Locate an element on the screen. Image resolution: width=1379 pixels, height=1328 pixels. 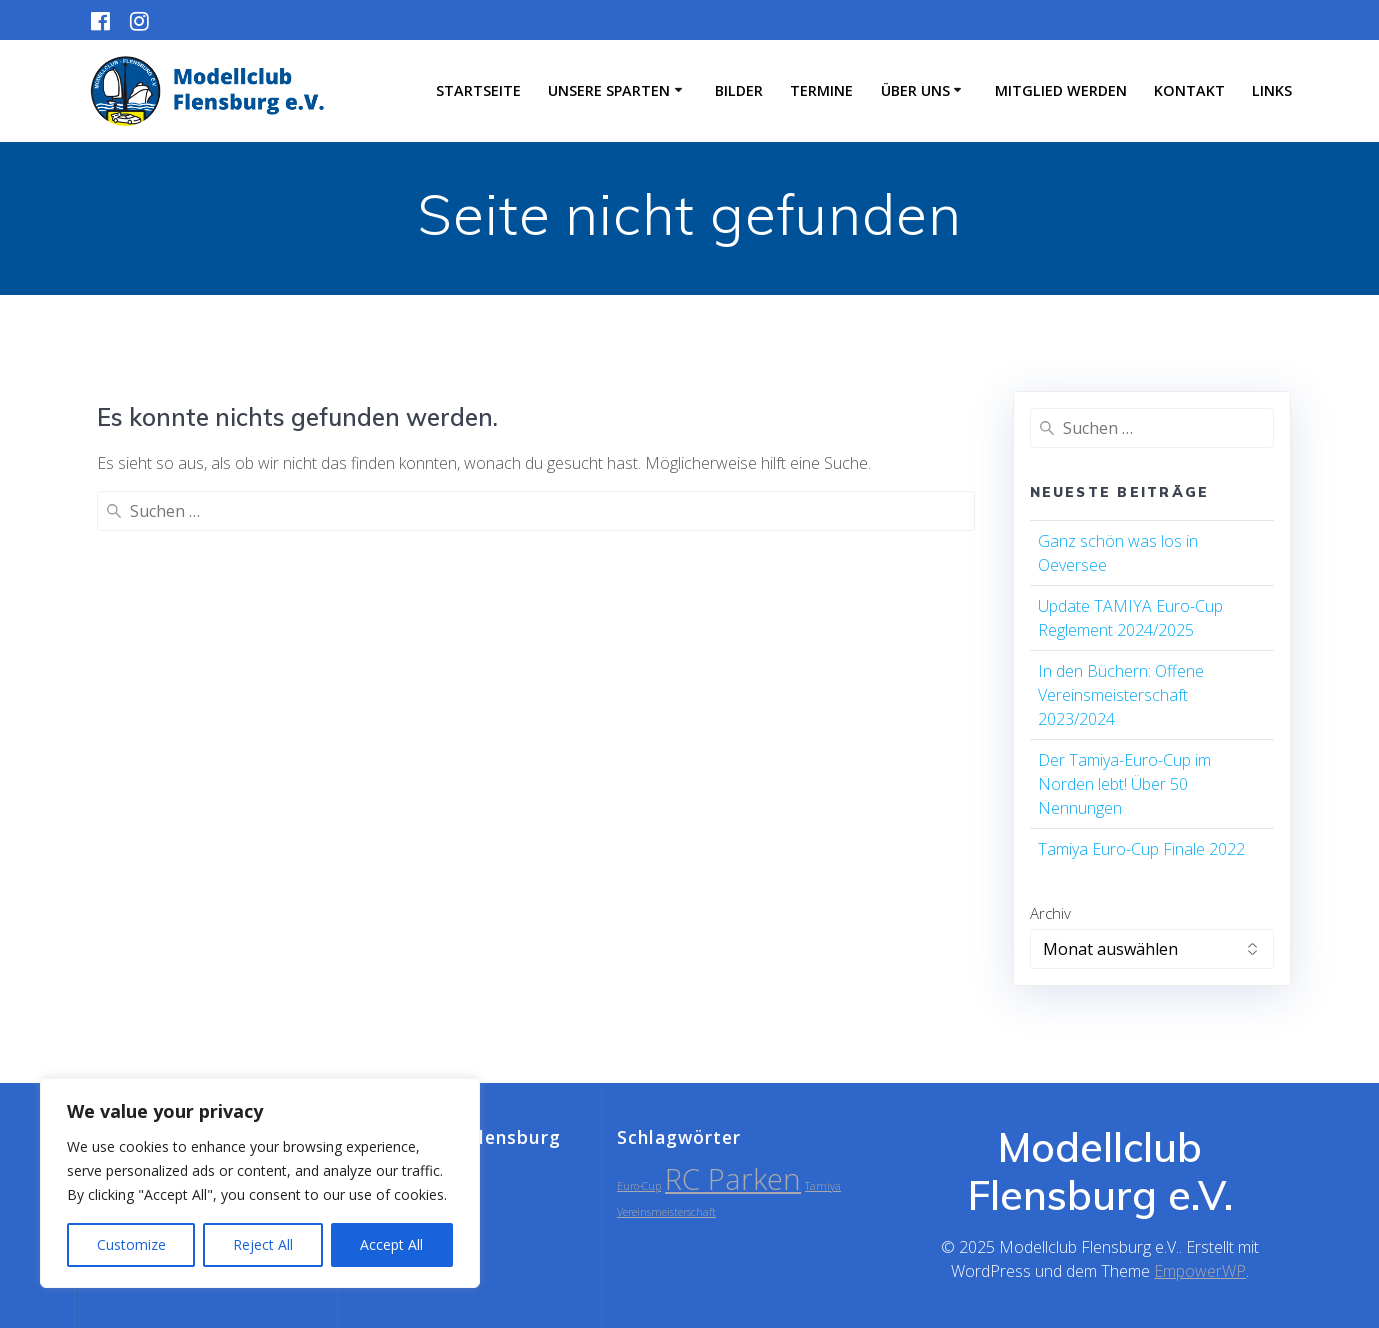
RC Parken [RC Parken (2 Einträge)] is located at coordinates (733, 1179).